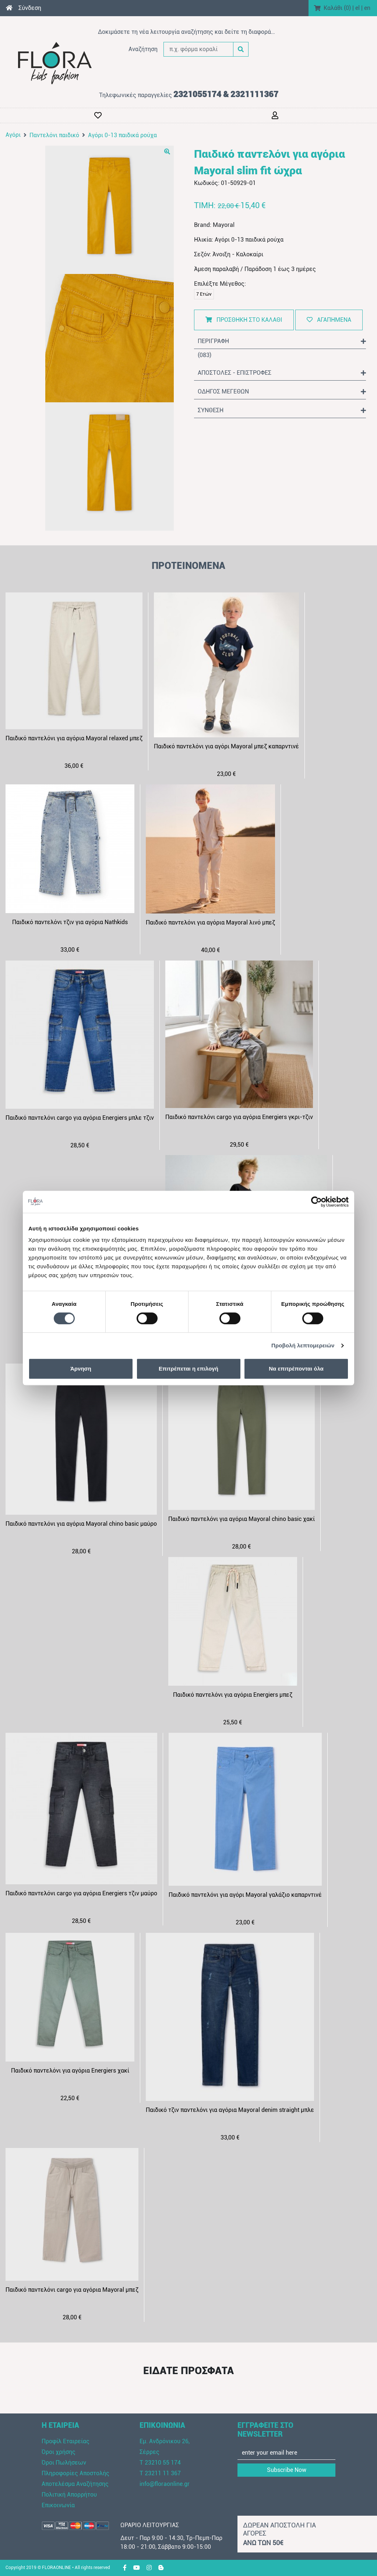 This screenshot has width=377, height=2576. Describe the element at coordinates (296, 1368) in the screenshot. I see `Να επιτρέπονται όλα` at that location.